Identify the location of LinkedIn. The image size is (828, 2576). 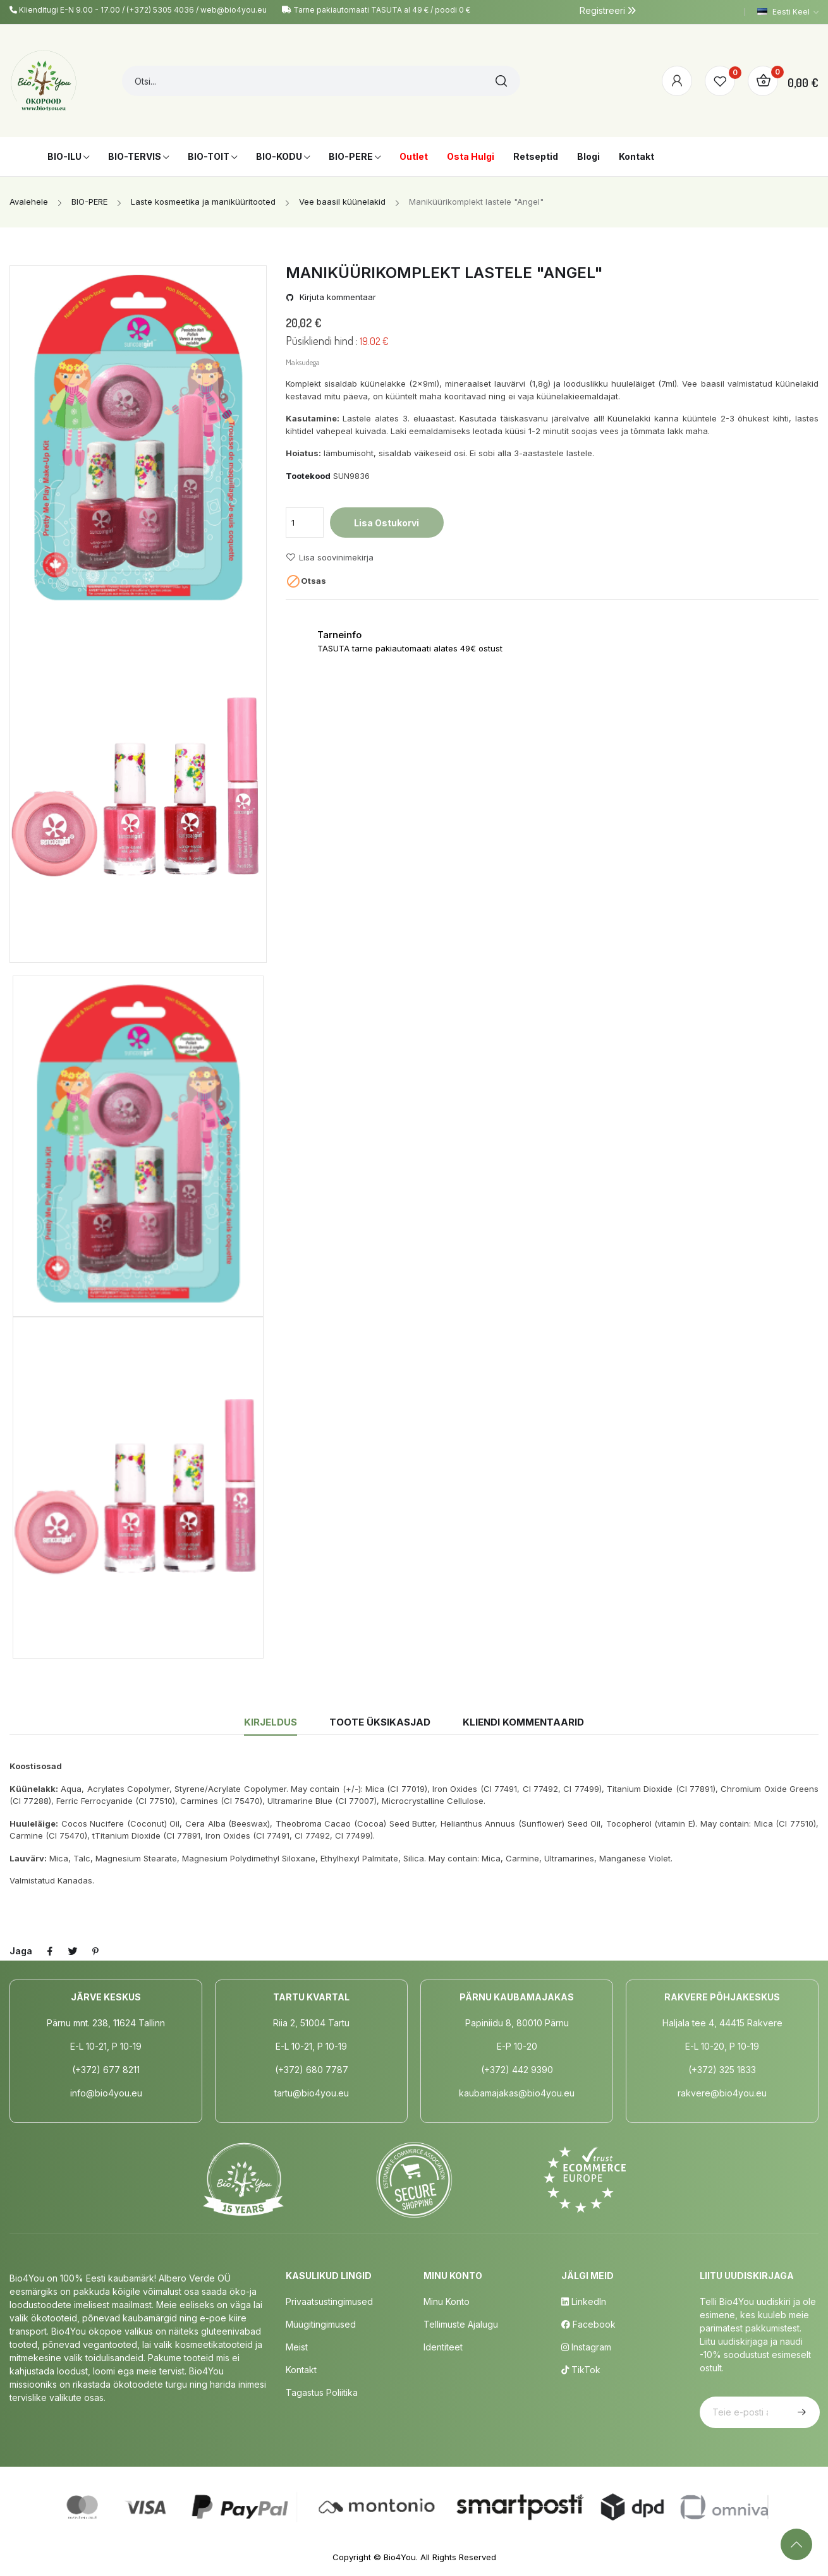
(583, 2301).